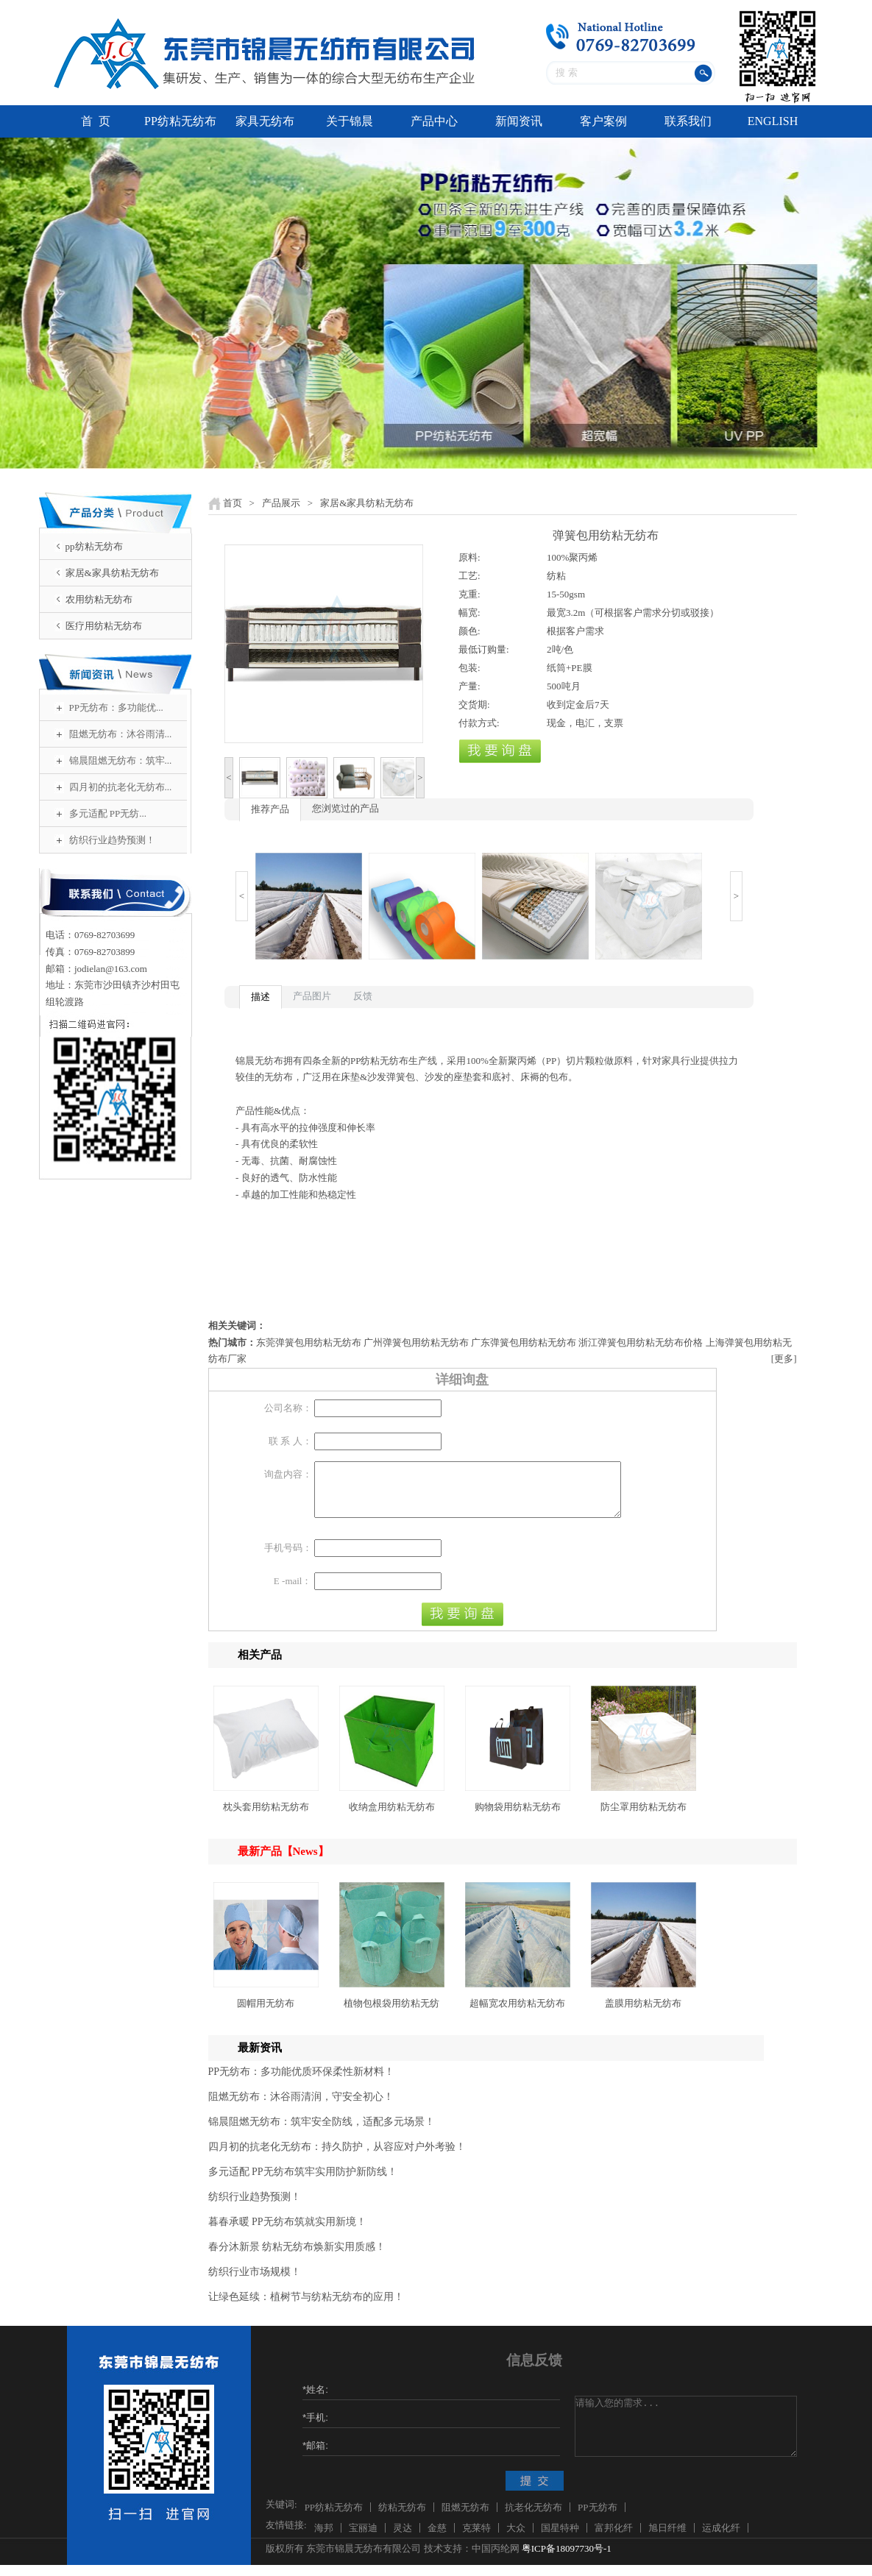  Describe the element at coordinates (349, 121) in the screenshot. I see `关于锦晨` at that location.